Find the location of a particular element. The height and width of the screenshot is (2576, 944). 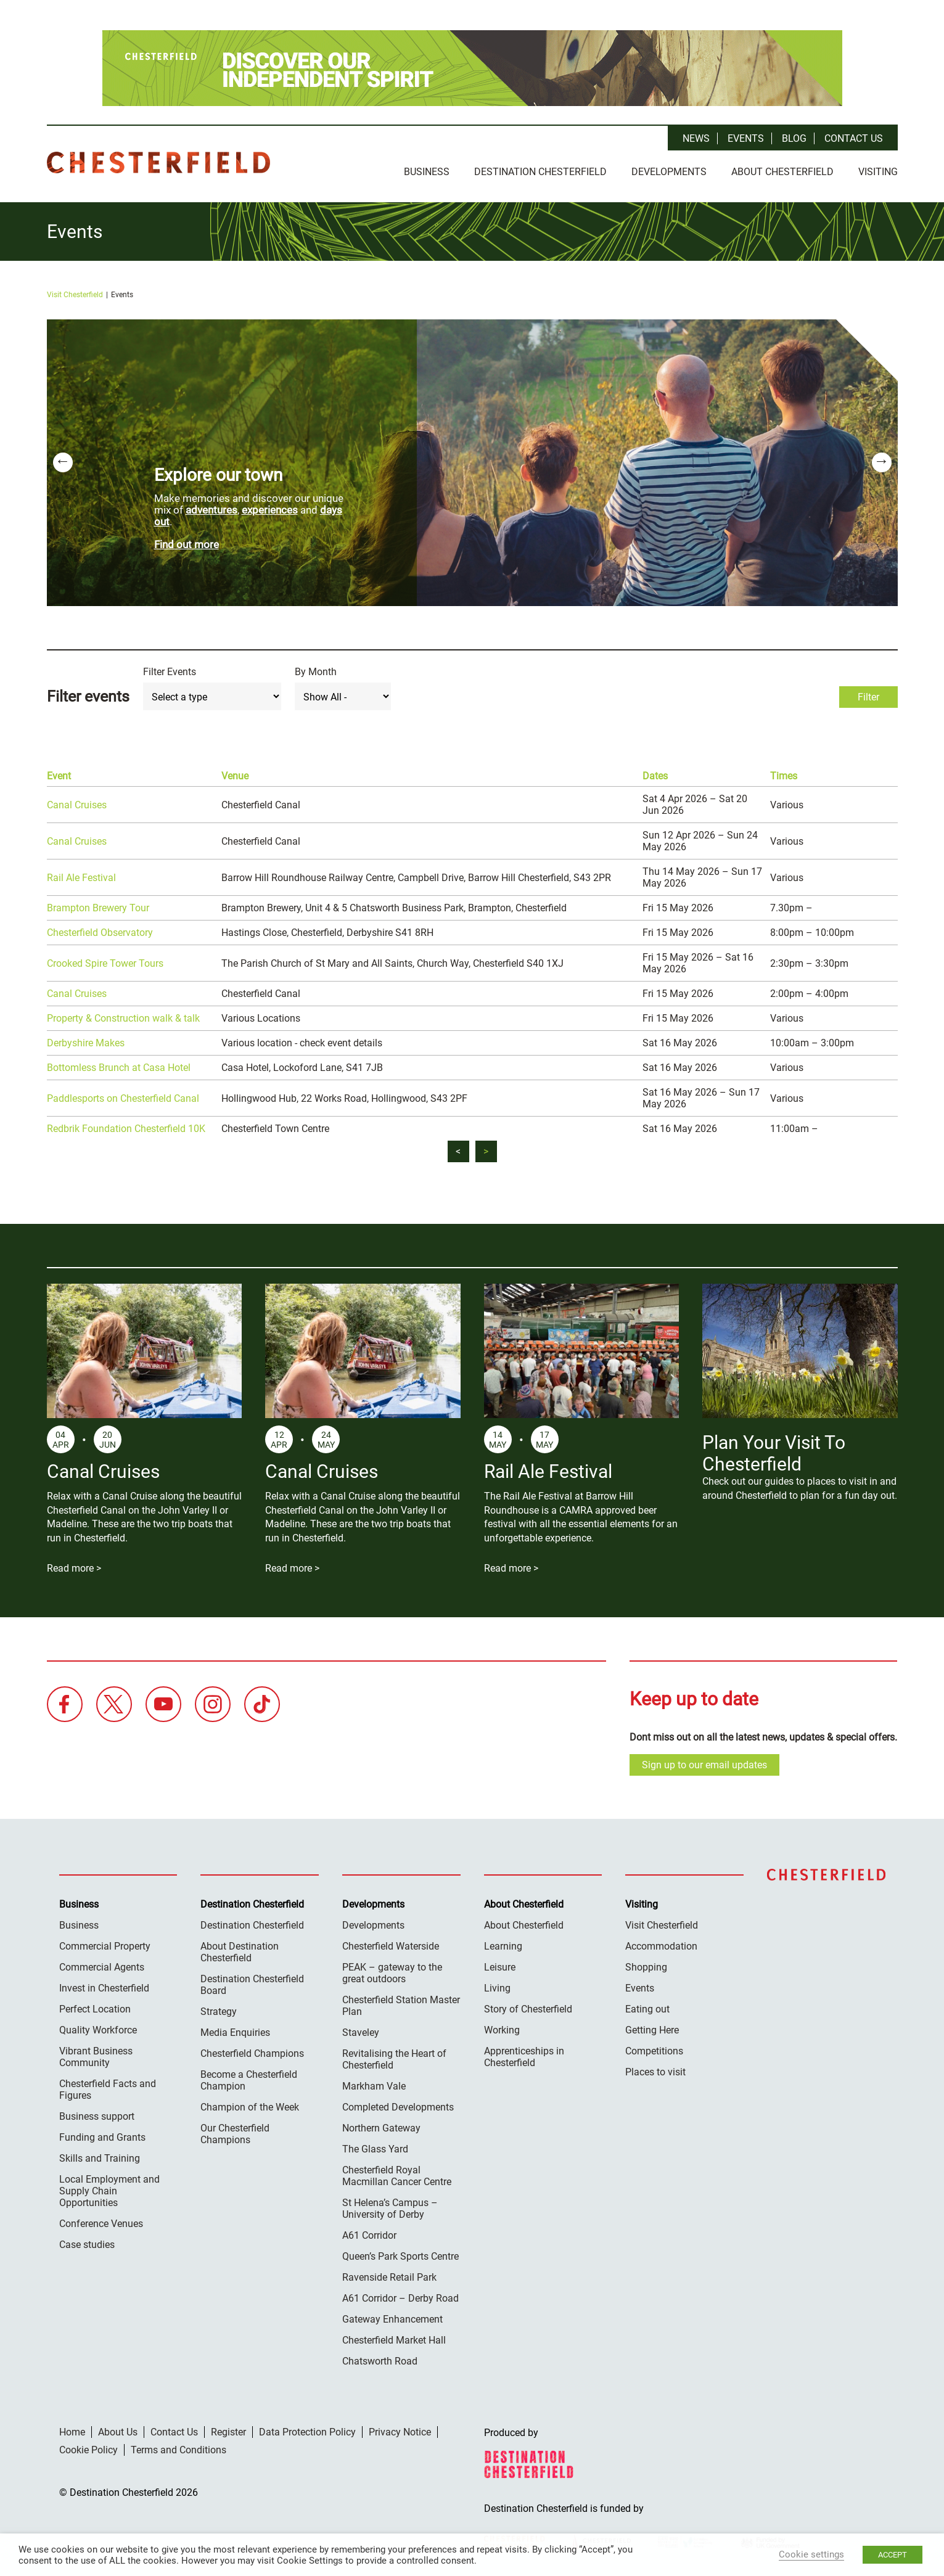

Property & Construction walk & talk is located at coordinates (123, 1016).